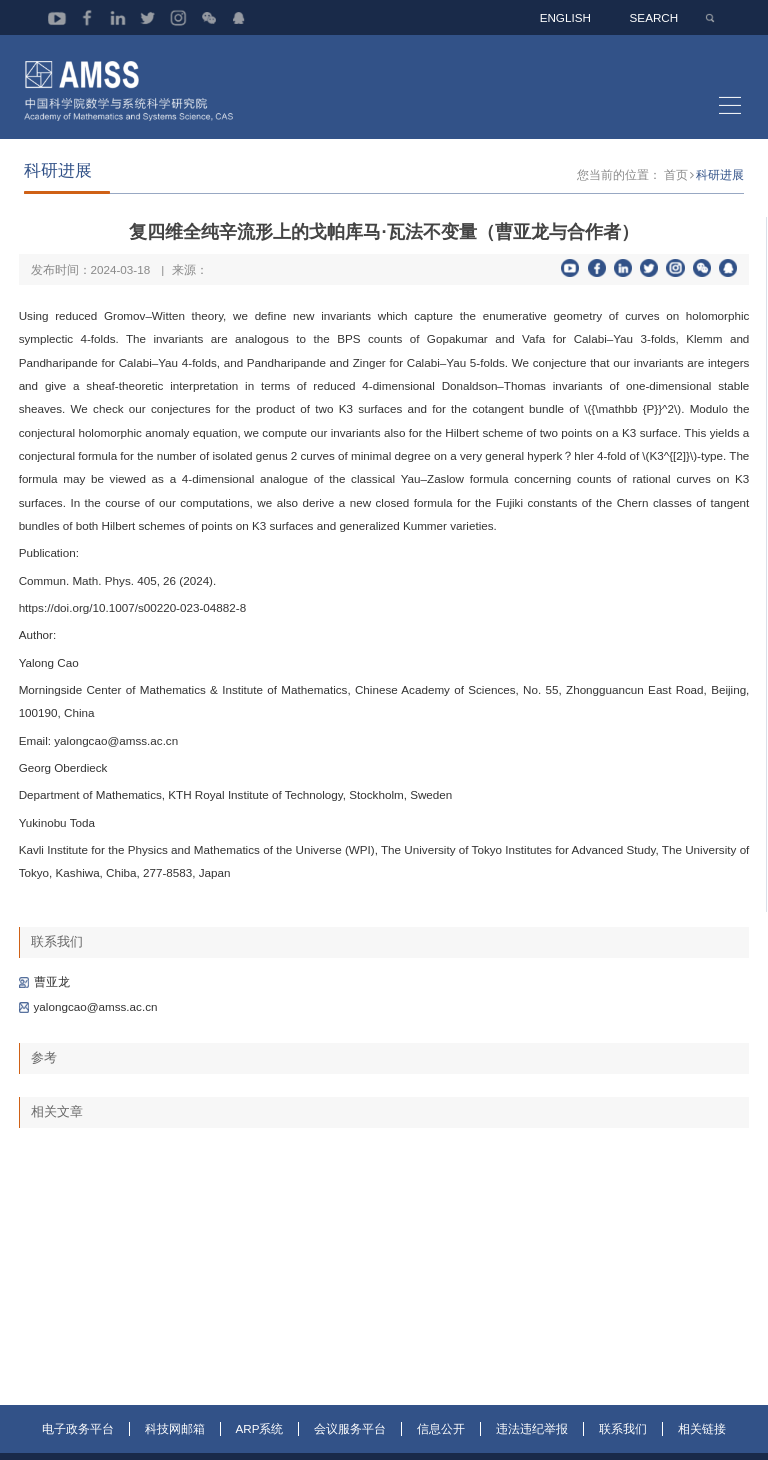 The image size is (768, 1460). What do you see at coordinates (720, 191) in the screenshot?
I see `科研进展` at bounding box center [720, 191].